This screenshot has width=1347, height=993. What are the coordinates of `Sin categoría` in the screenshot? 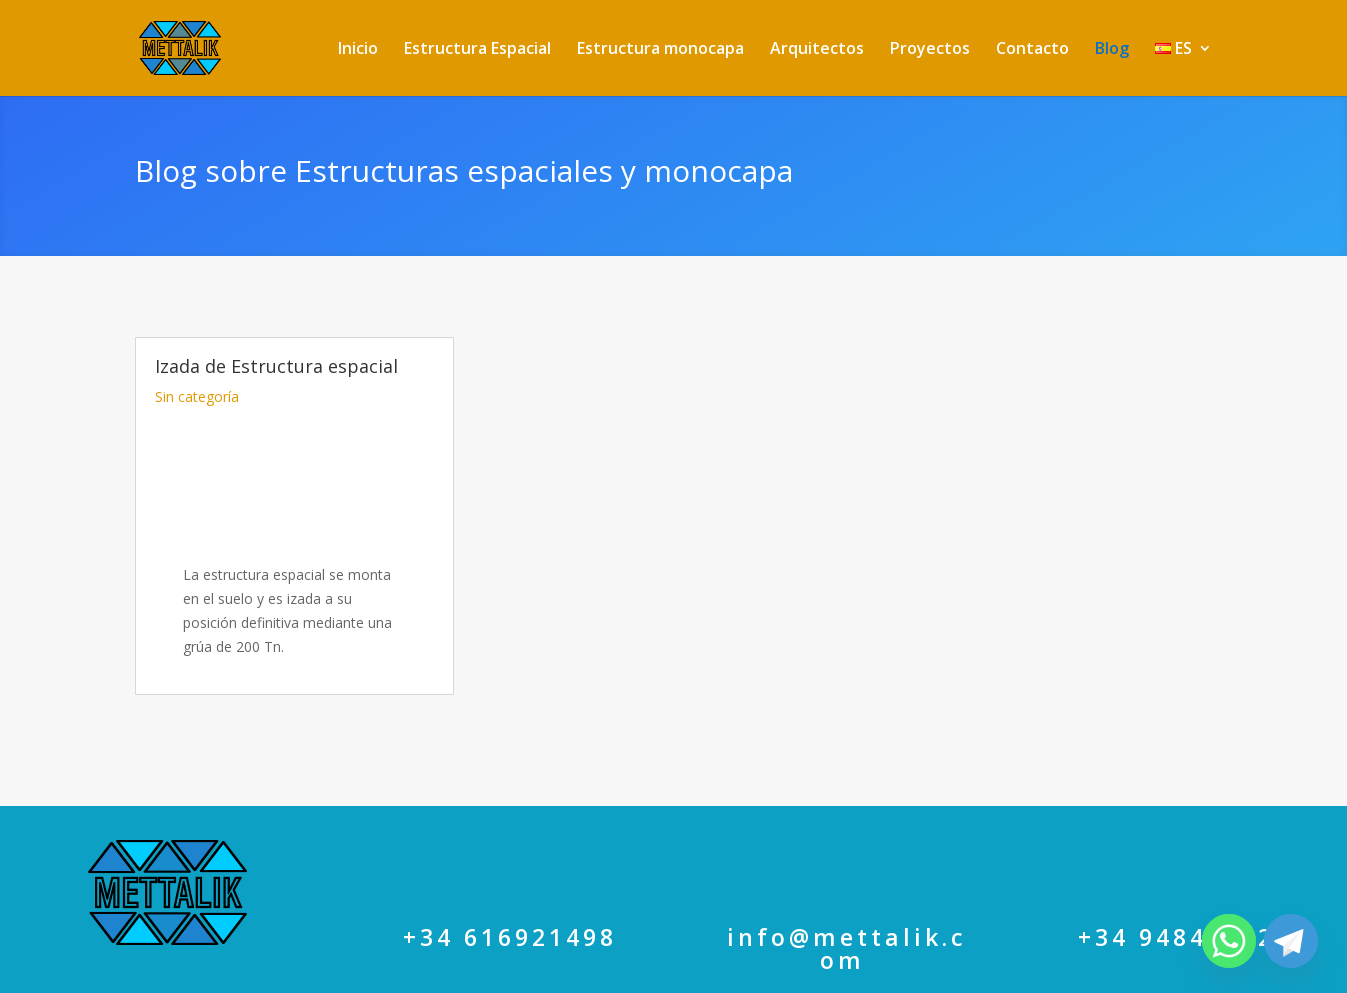 It's located at (197, 380).